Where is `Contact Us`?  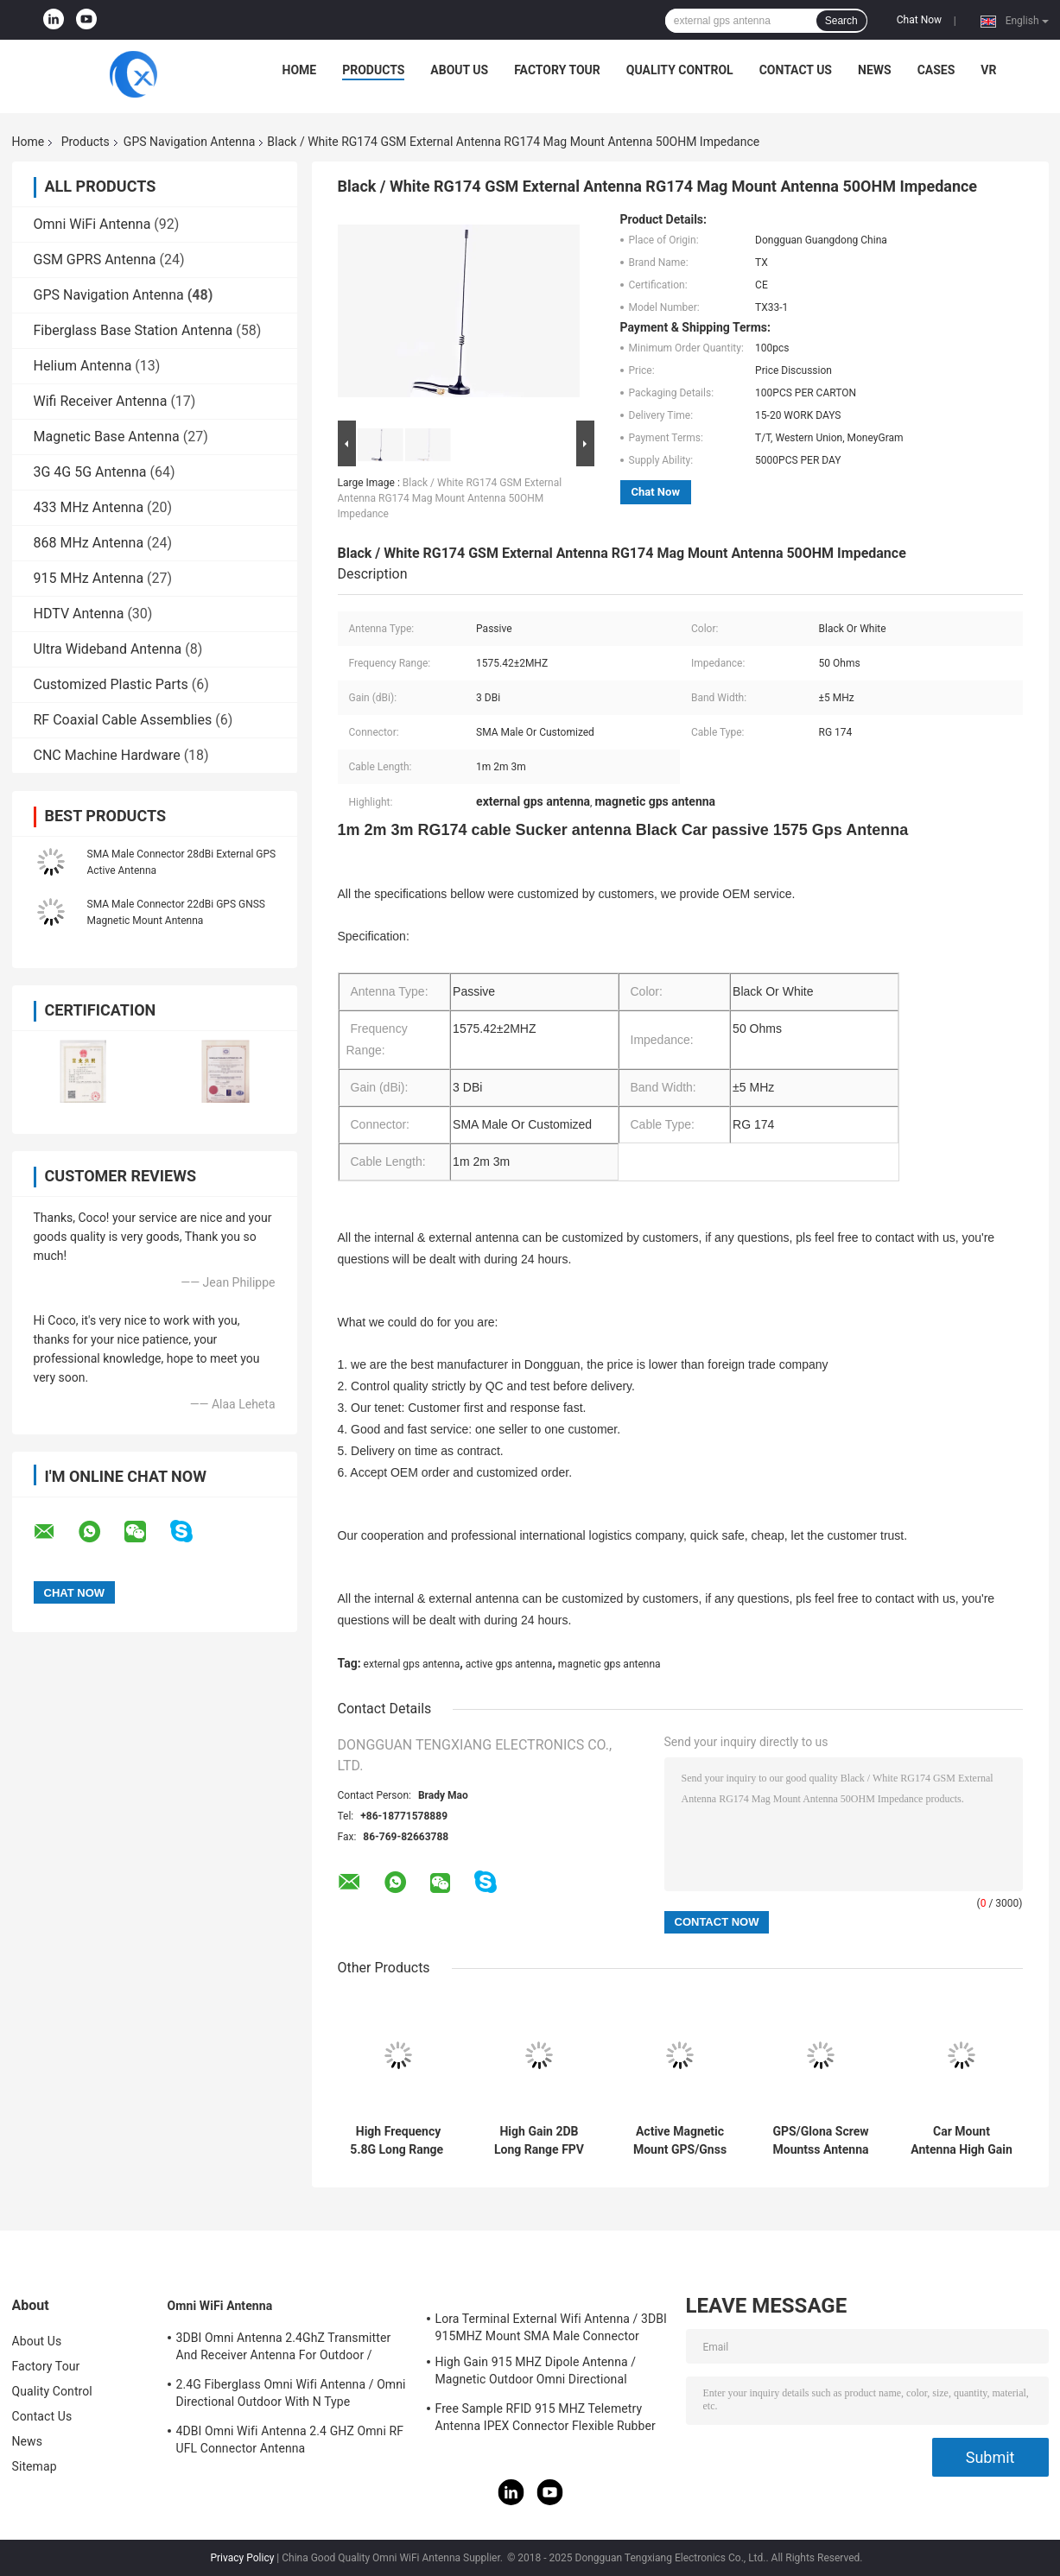
Contact Us is located at coordinates (795, 70).